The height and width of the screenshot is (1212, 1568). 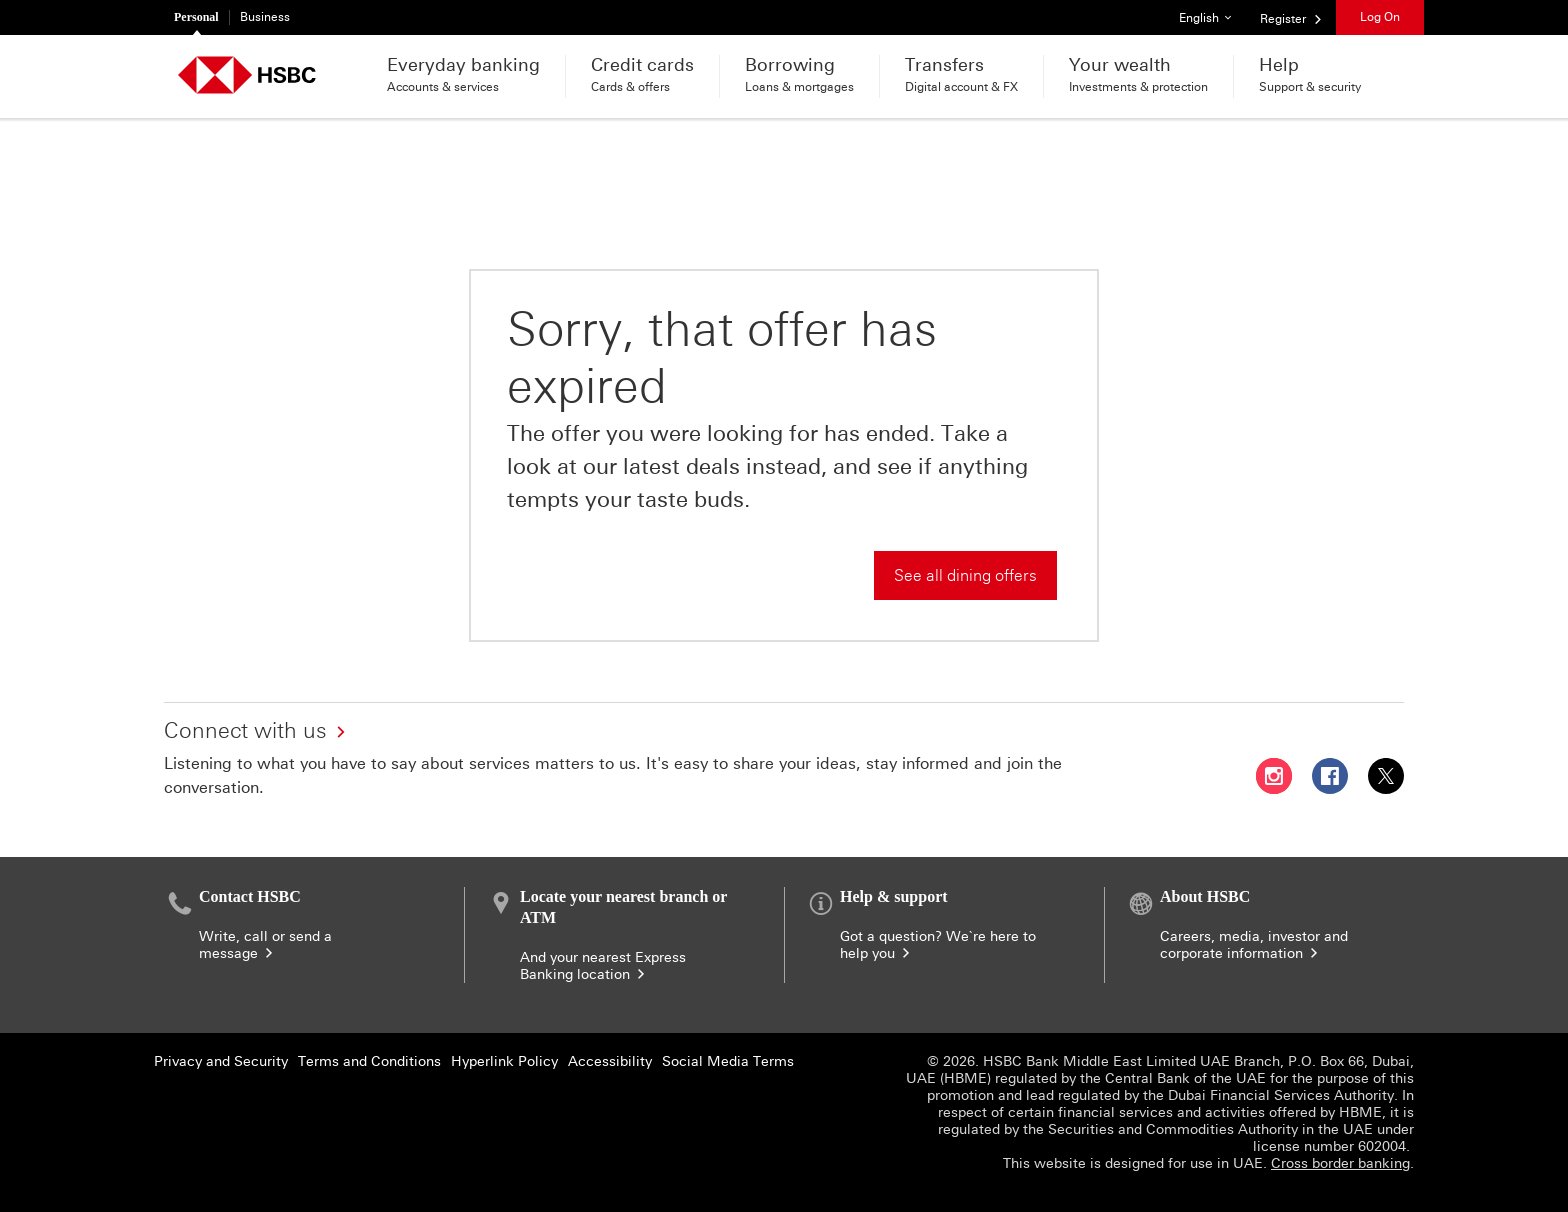 I want to click on Terms and Conditions, so click(x=369, y=1061).